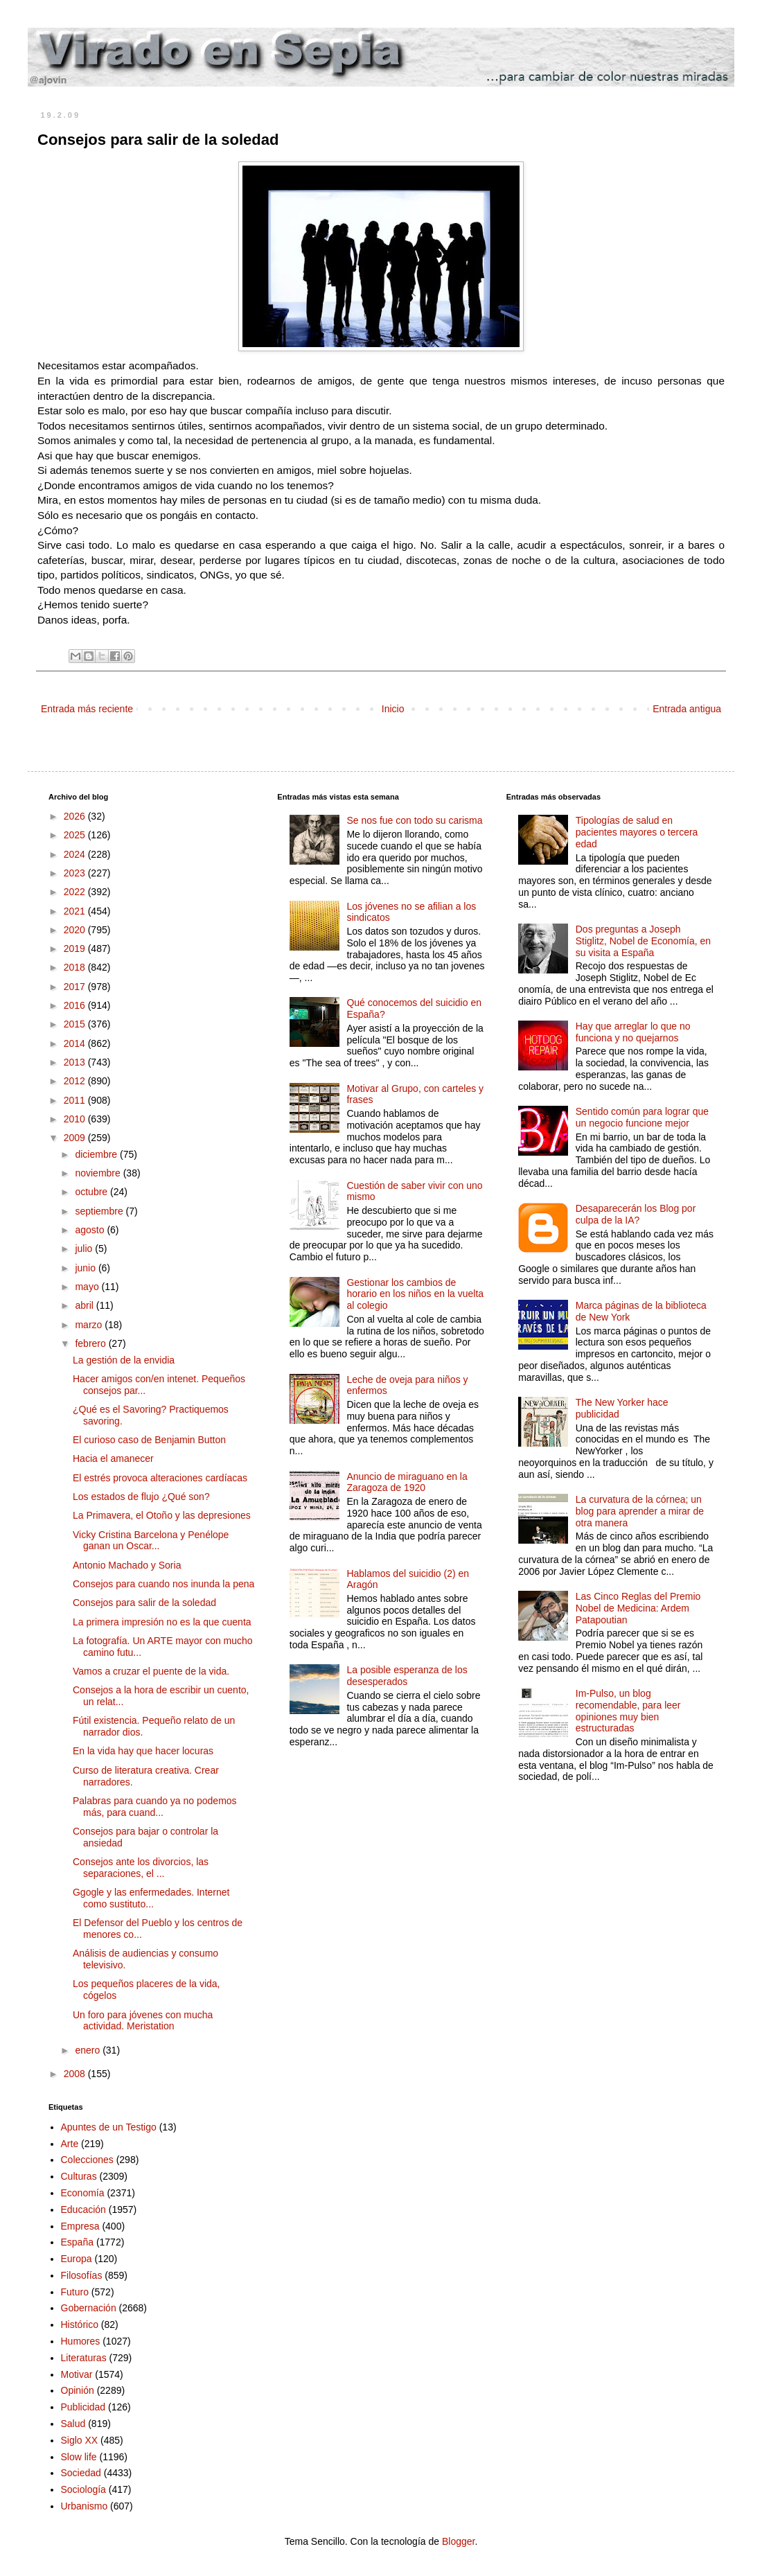  Describe the element at coordinates (415, 1294) in the screenshot. I see `Gestionar los cambios de horario en los niños en la vuelta al colegio` at that location.